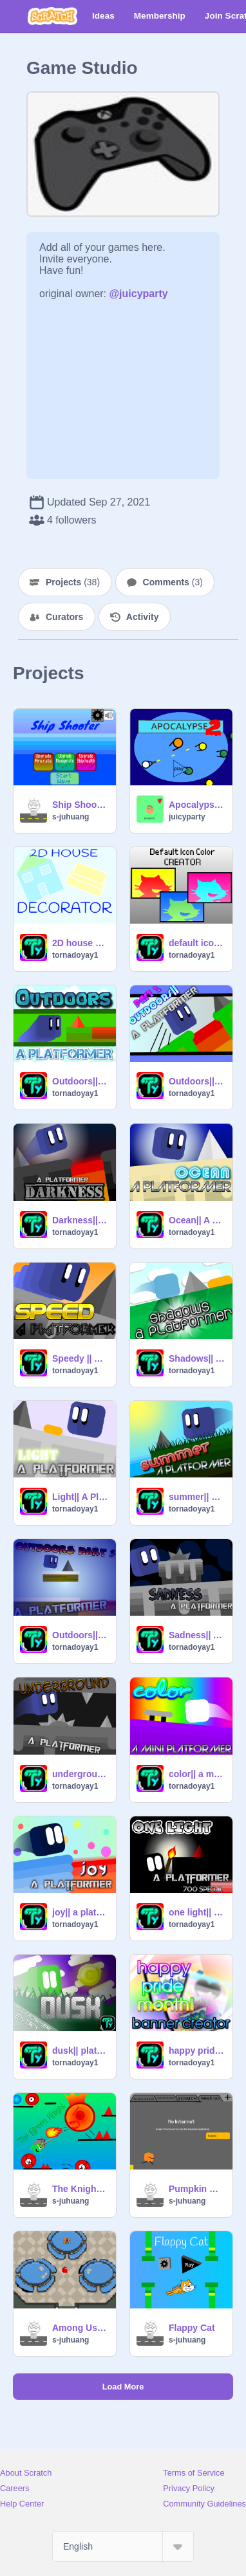  What do you see at coordinates (75, 955) in the screenshot?
I see `tornadoyay1` at bounding box center [75, 955].